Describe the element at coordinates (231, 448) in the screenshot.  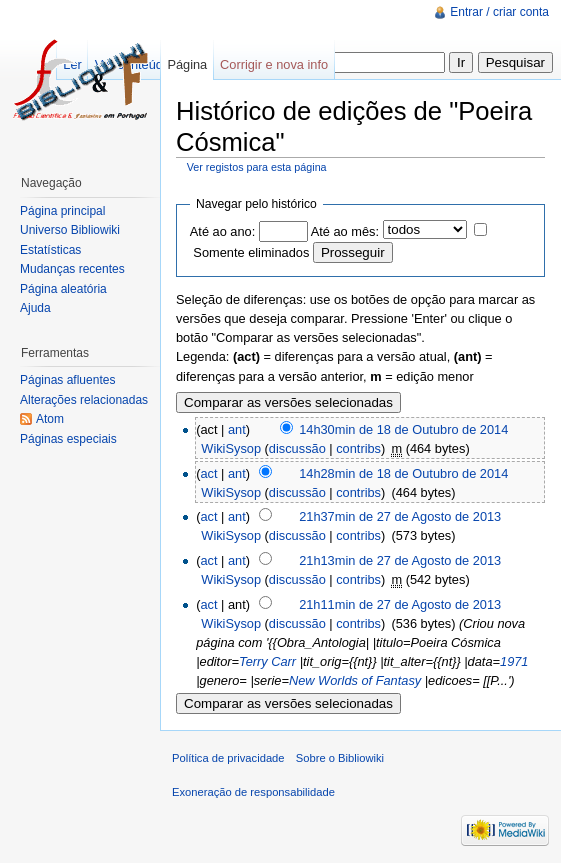
I see `WikiSysop` at that location.